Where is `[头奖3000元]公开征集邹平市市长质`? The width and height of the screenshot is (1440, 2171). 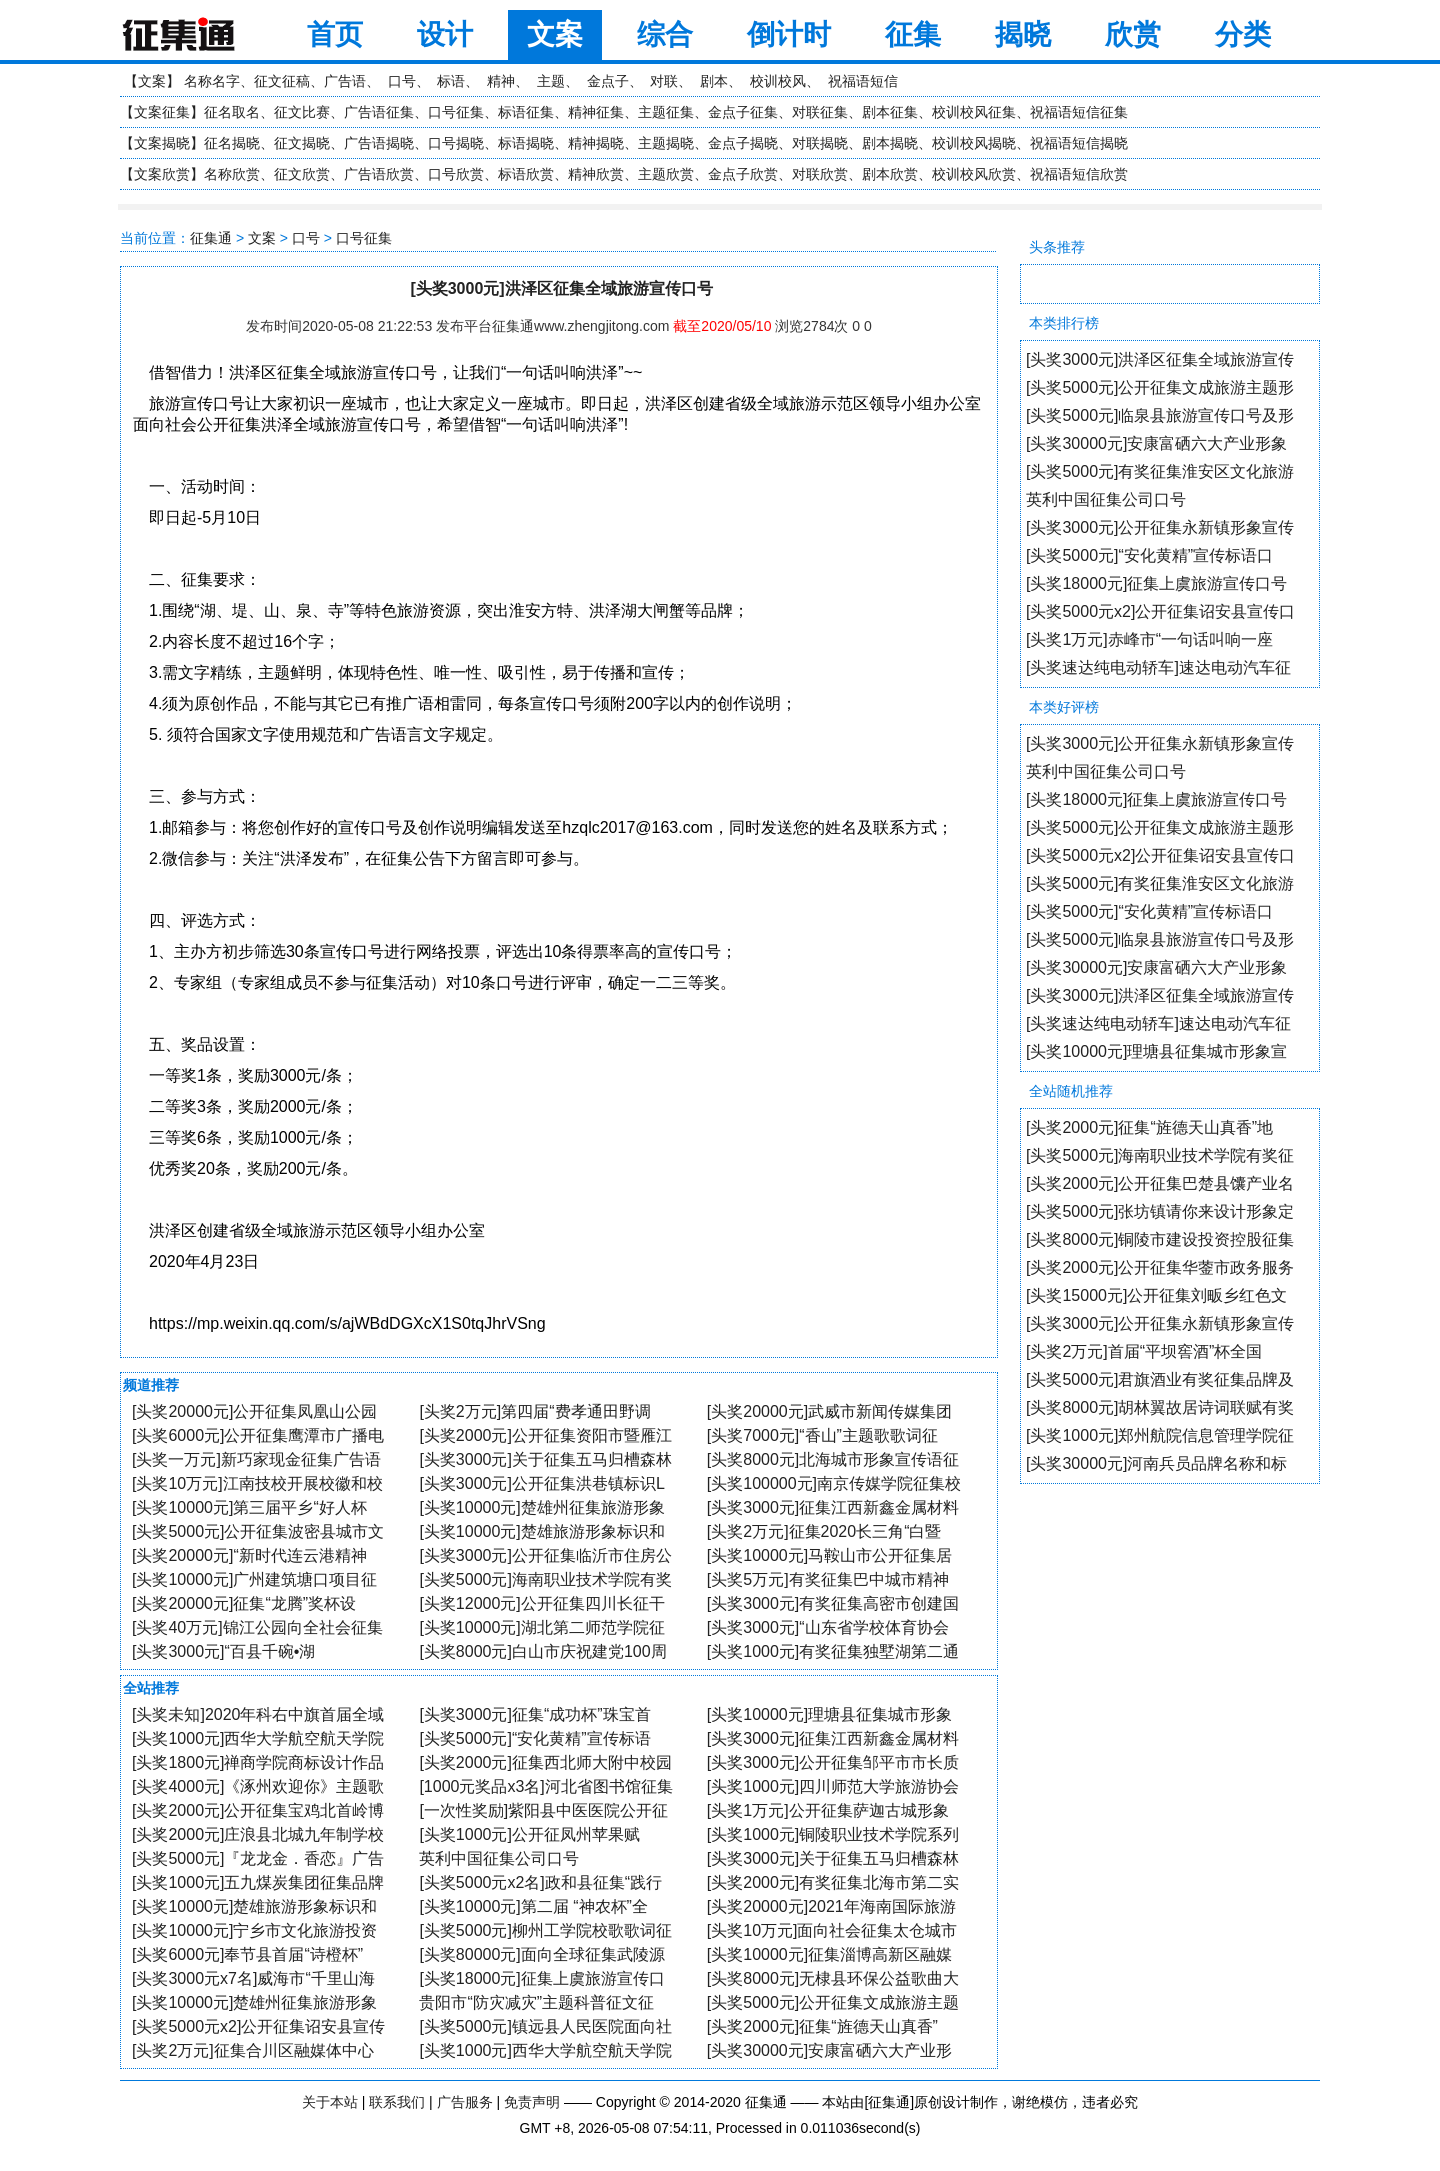
[头奖3000元]公开征集邹平市市长质 is located at coordinates (833, 1762).